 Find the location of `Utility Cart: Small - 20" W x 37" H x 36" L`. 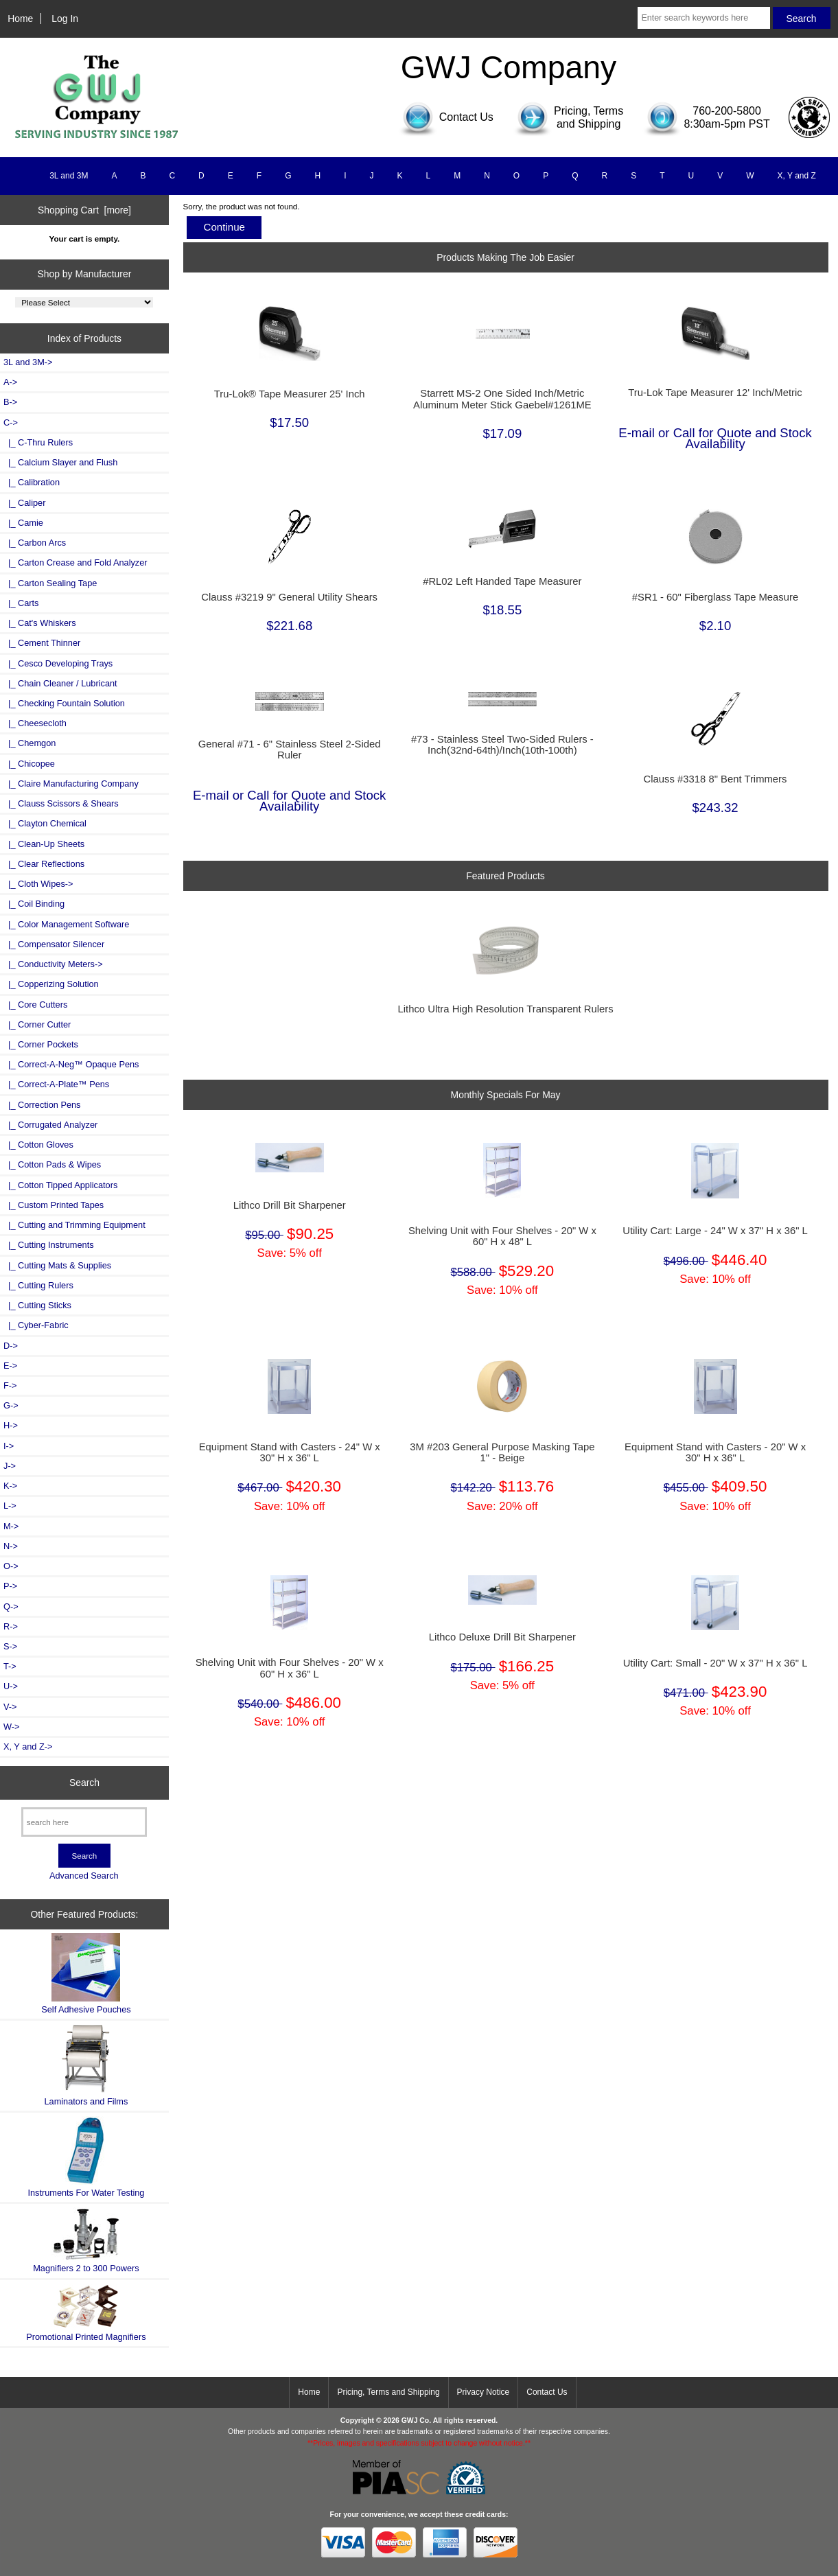

Utility Cart: Small - 20" W x 37" H x 36" L is located at coordinates (715, 1663).